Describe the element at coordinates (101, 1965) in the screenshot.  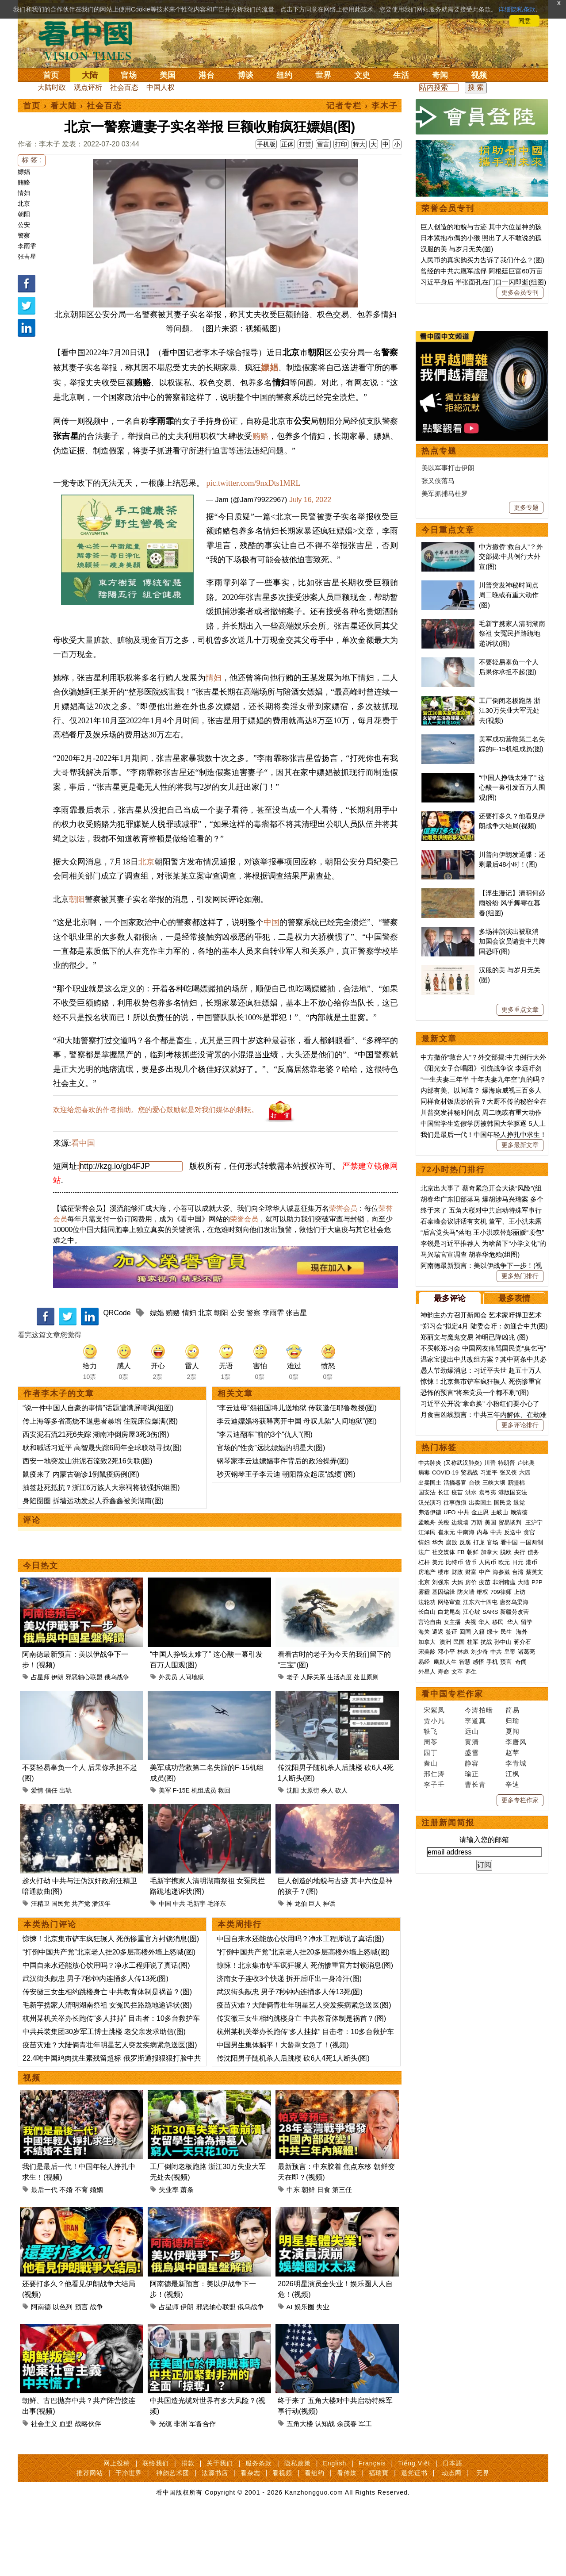
I see `潘汉年` at that location.